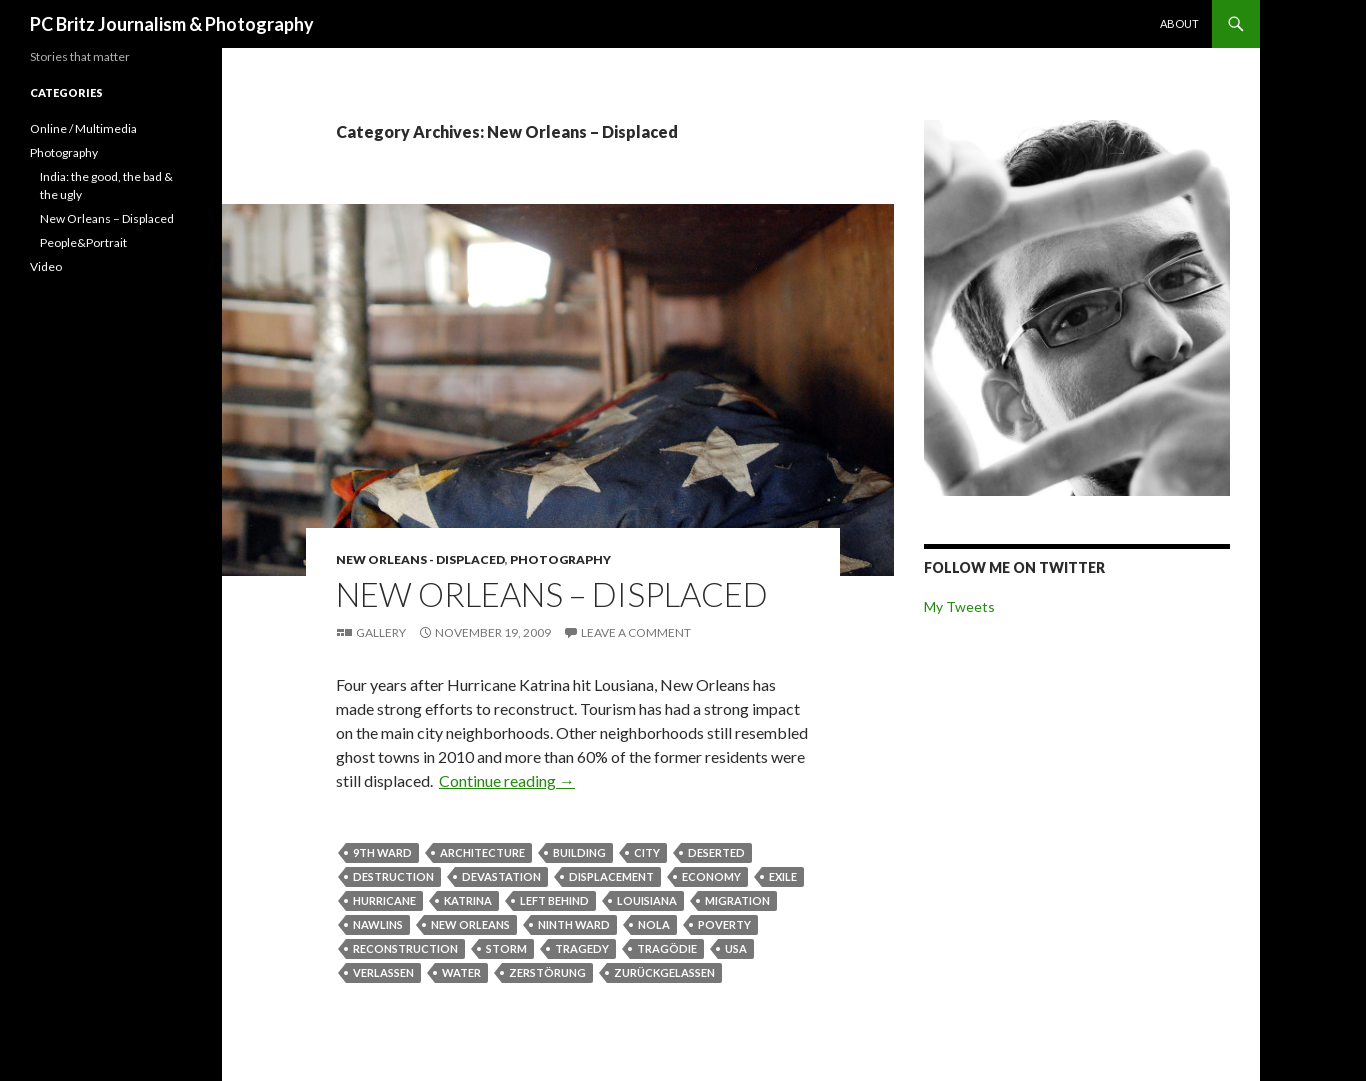  Describe the element at coordinates (46, 266) in the screenshot. I see `Video` at that location.